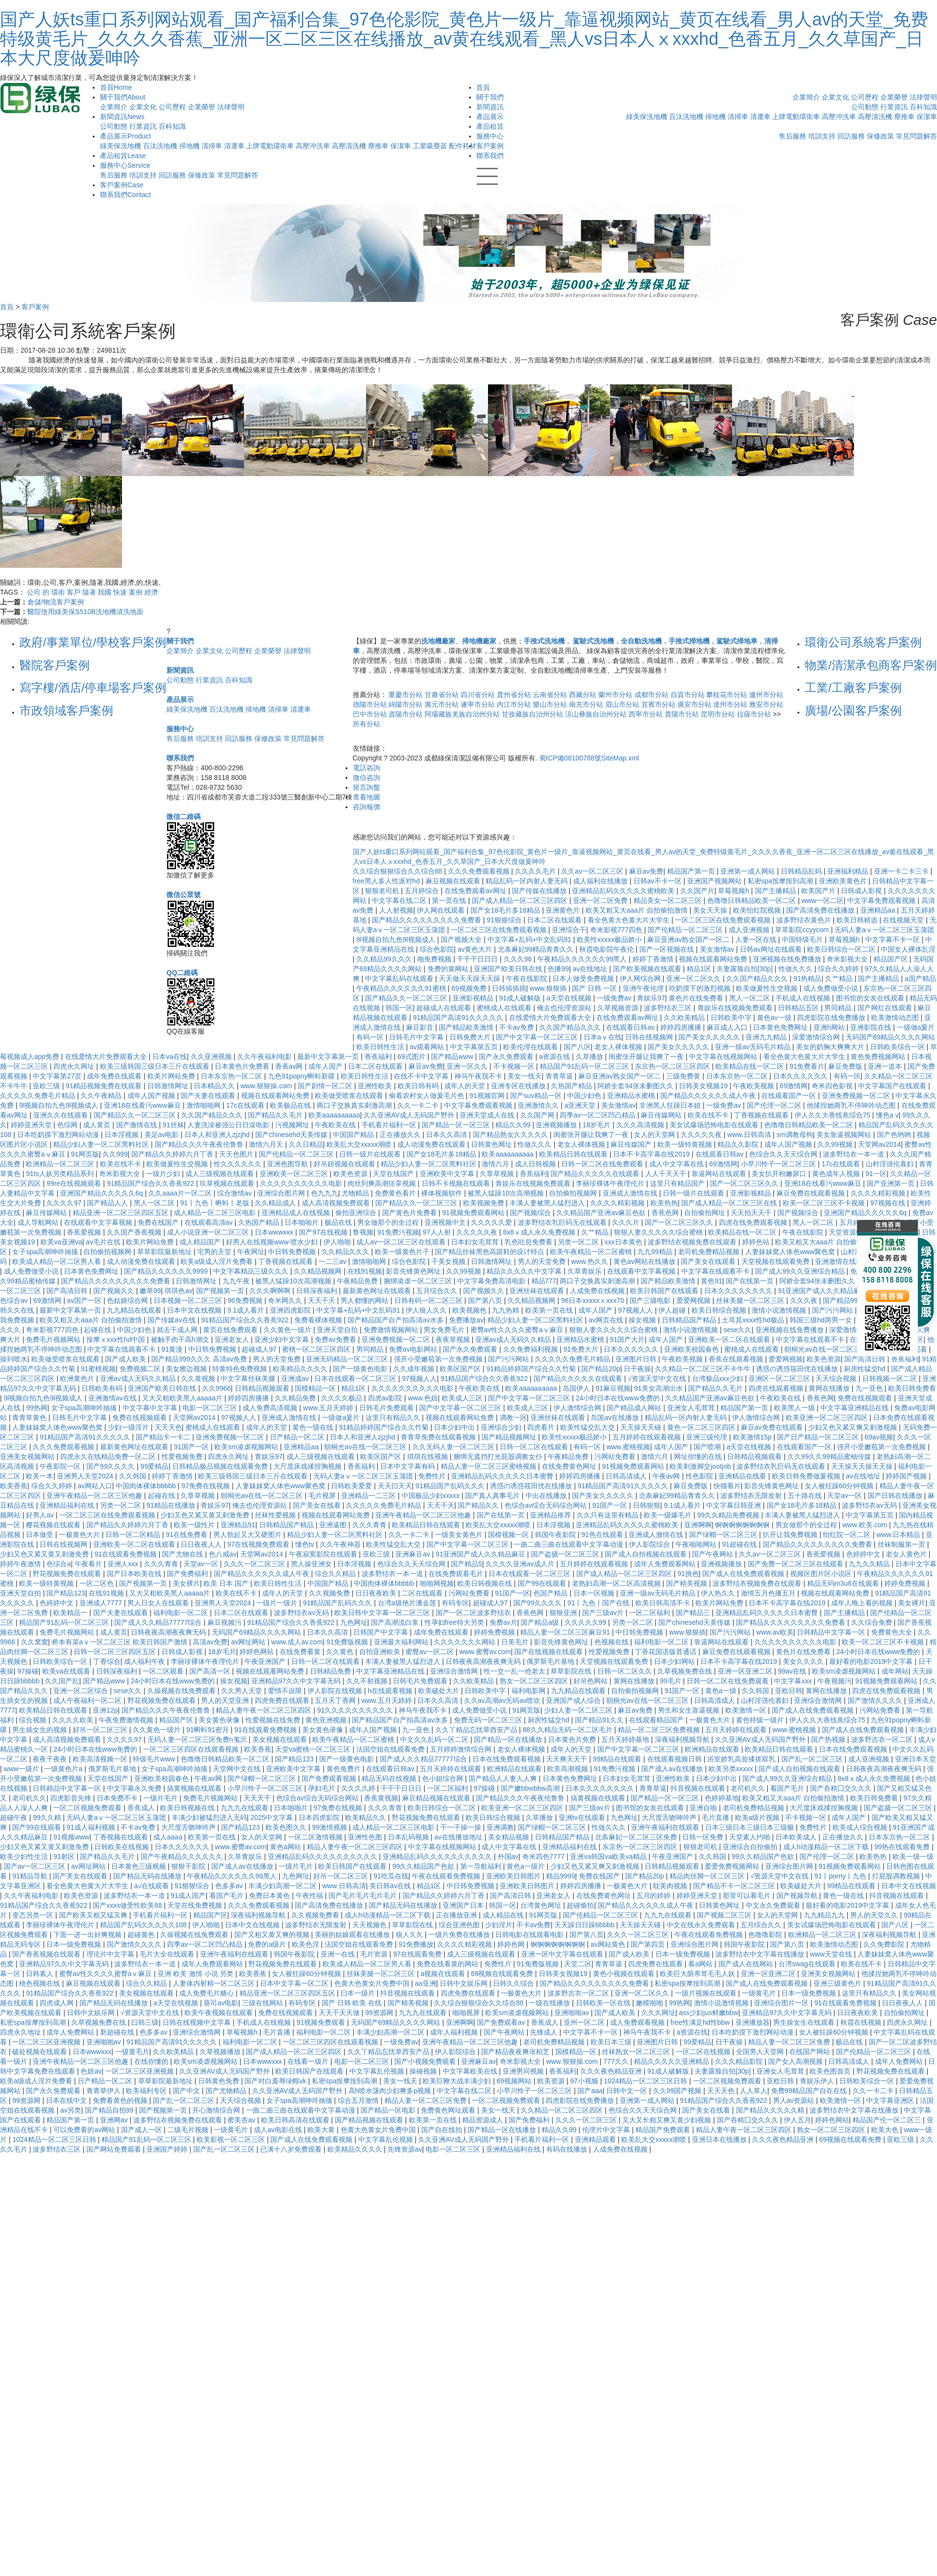  I want to click on 昆明市分站, so click(718, 714).